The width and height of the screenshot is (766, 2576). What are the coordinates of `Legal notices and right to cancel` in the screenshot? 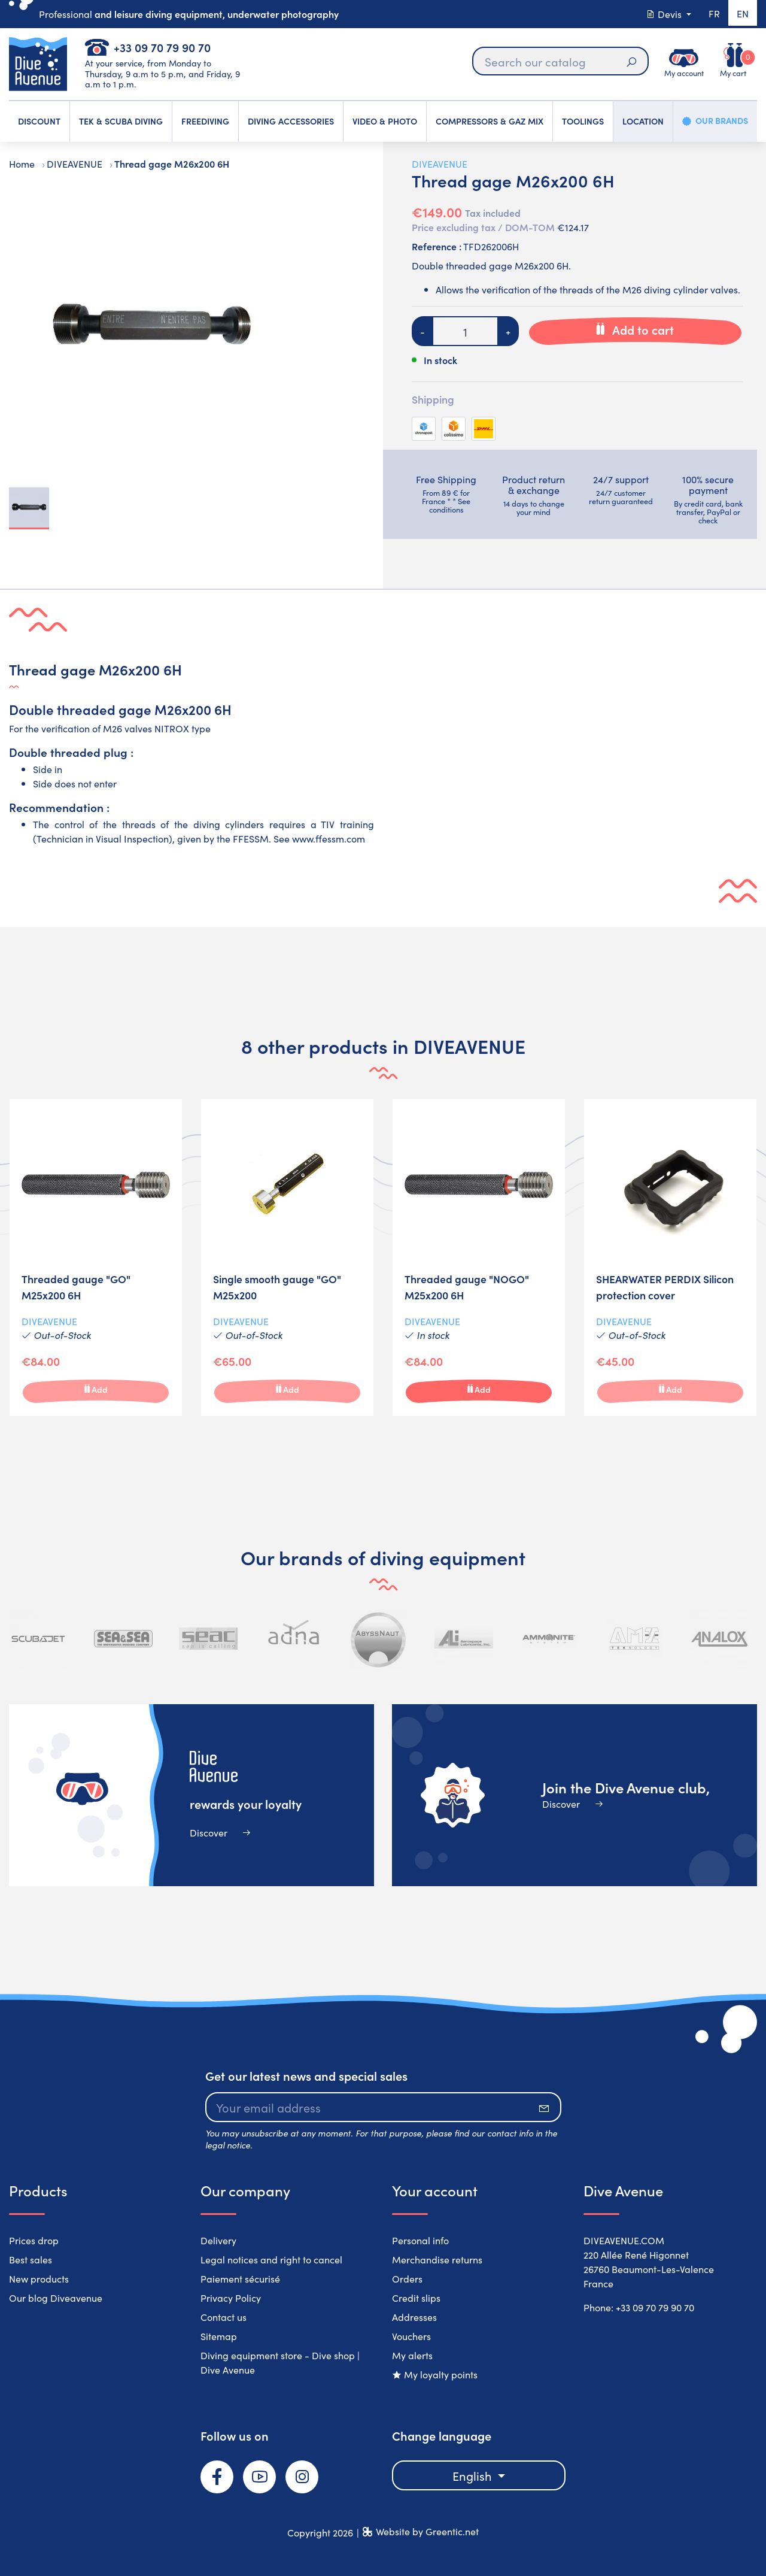 It's located at (271, 2259).